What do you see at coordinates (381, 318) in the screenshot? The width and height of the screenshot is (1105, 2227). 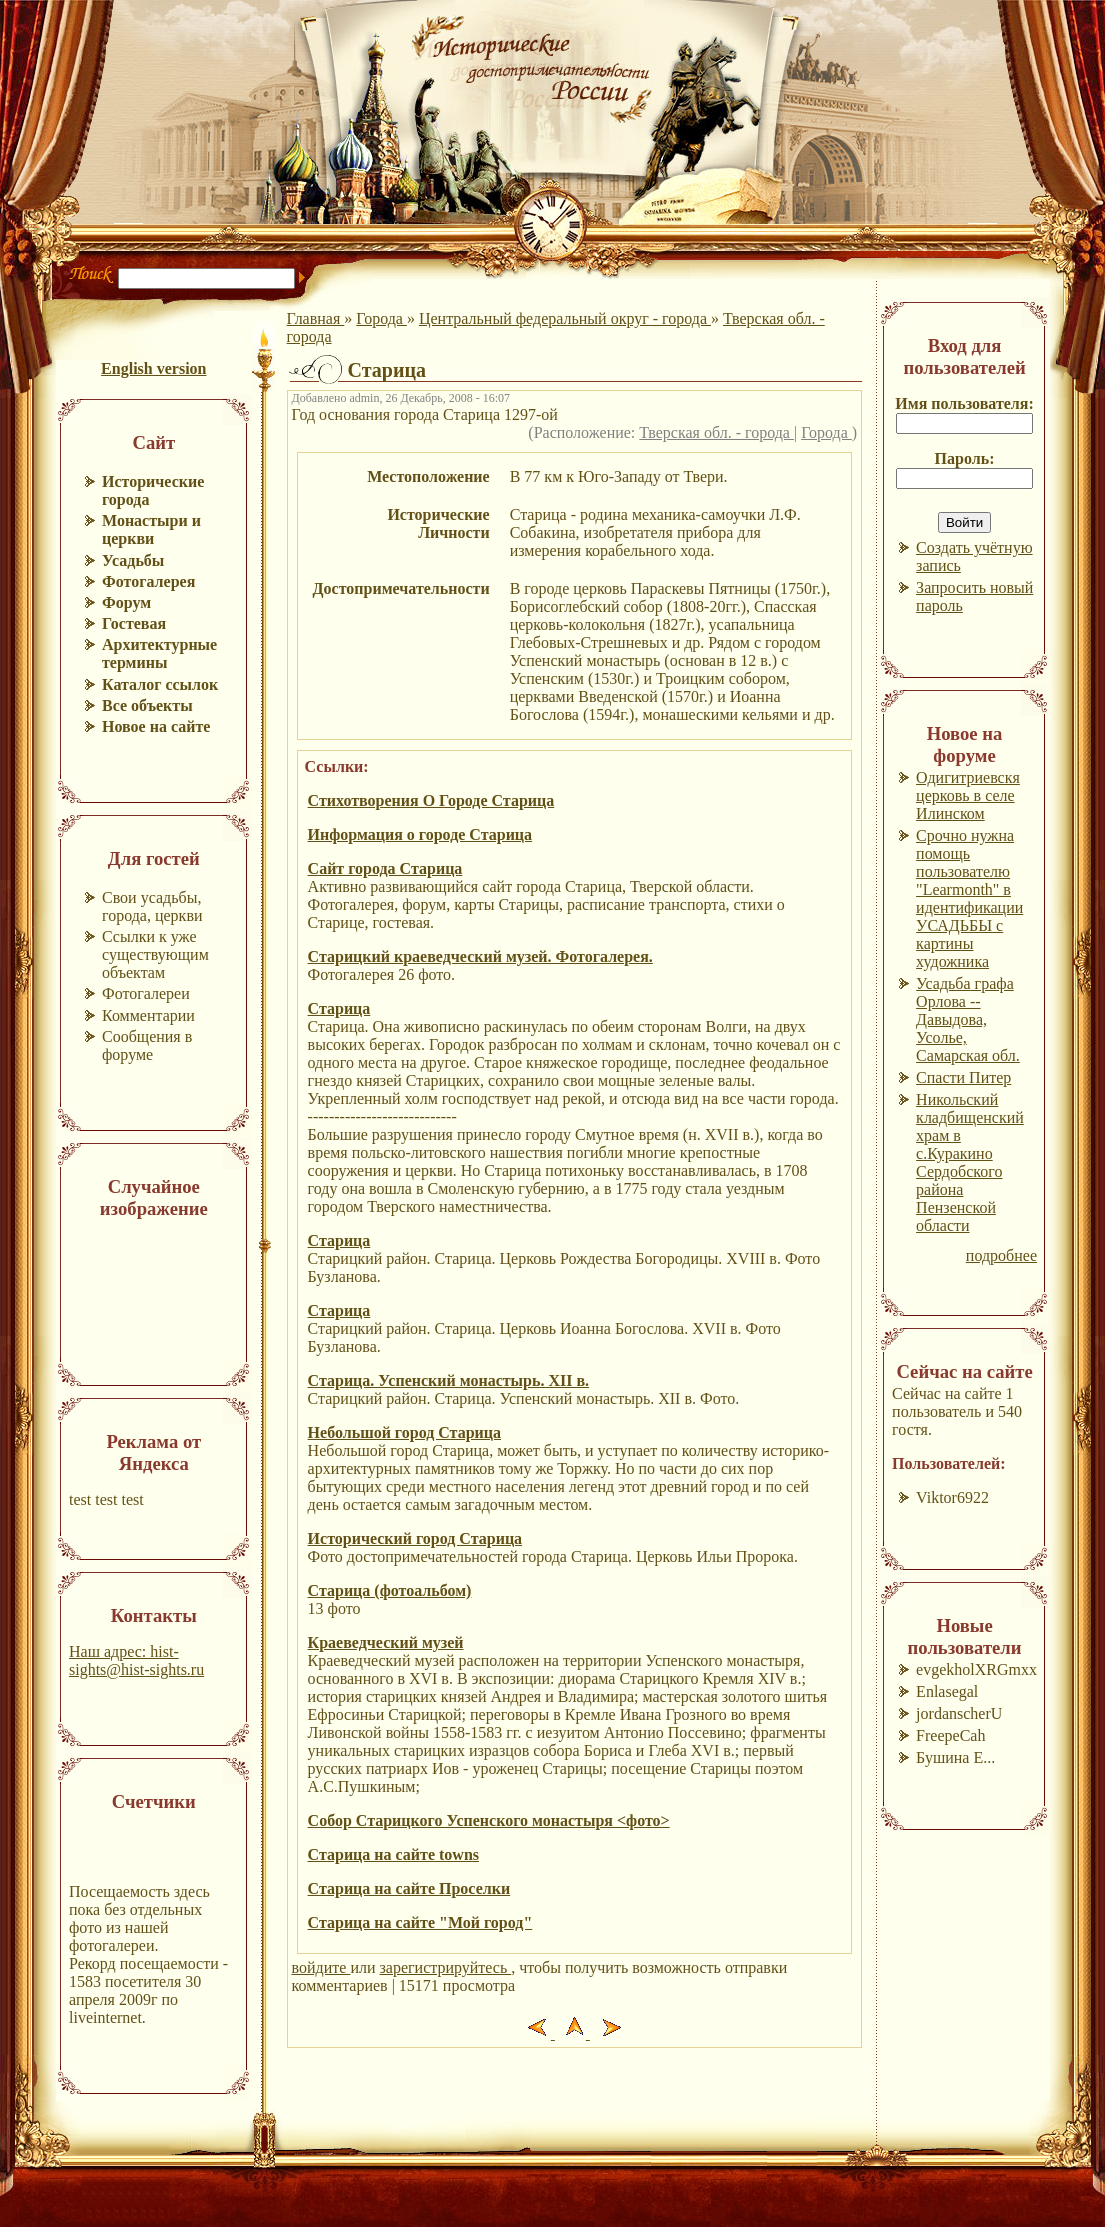 I see `Города` at bounding box center [381, 318].